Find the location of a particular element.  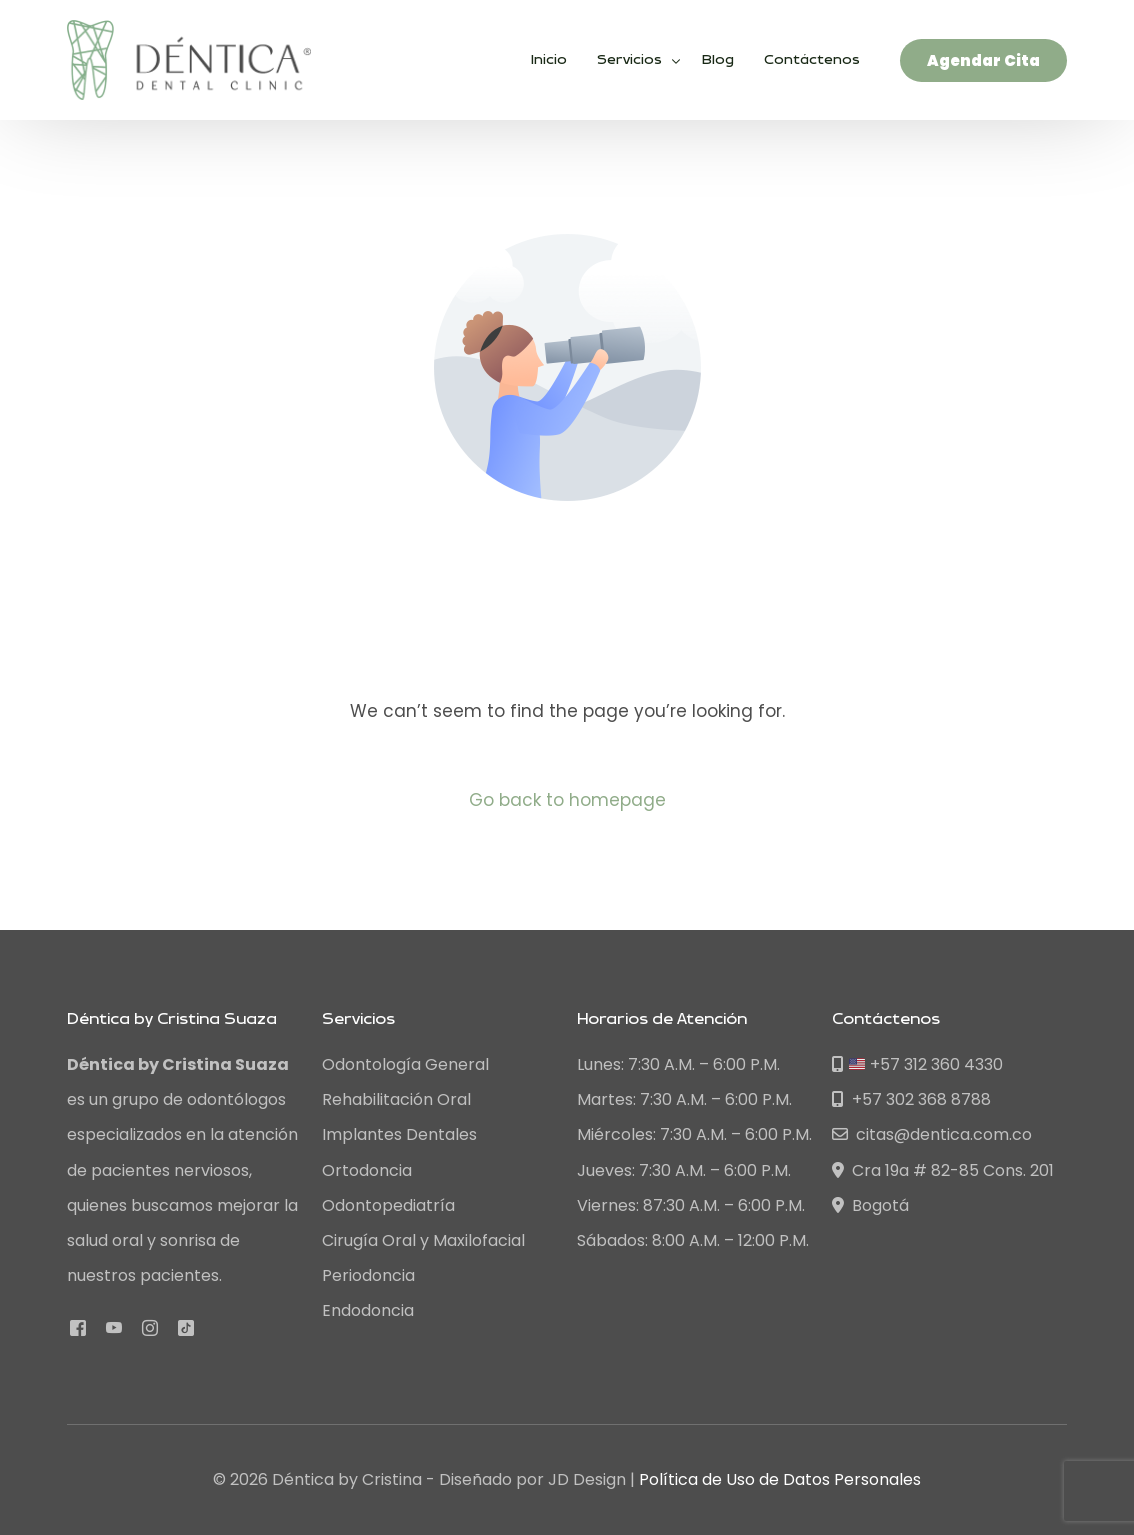

Bogotá is located at coordinates (870, 1205).